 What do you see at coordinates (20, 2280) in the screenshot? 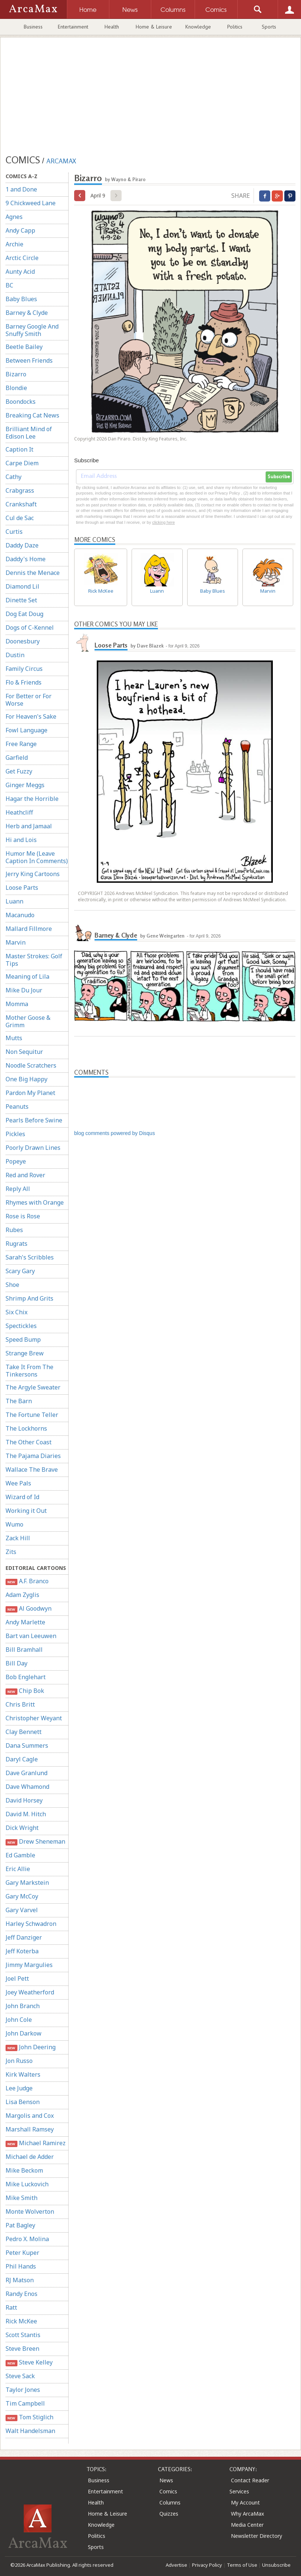
I see `RJ Matson` at bounding box center [20, 2280].